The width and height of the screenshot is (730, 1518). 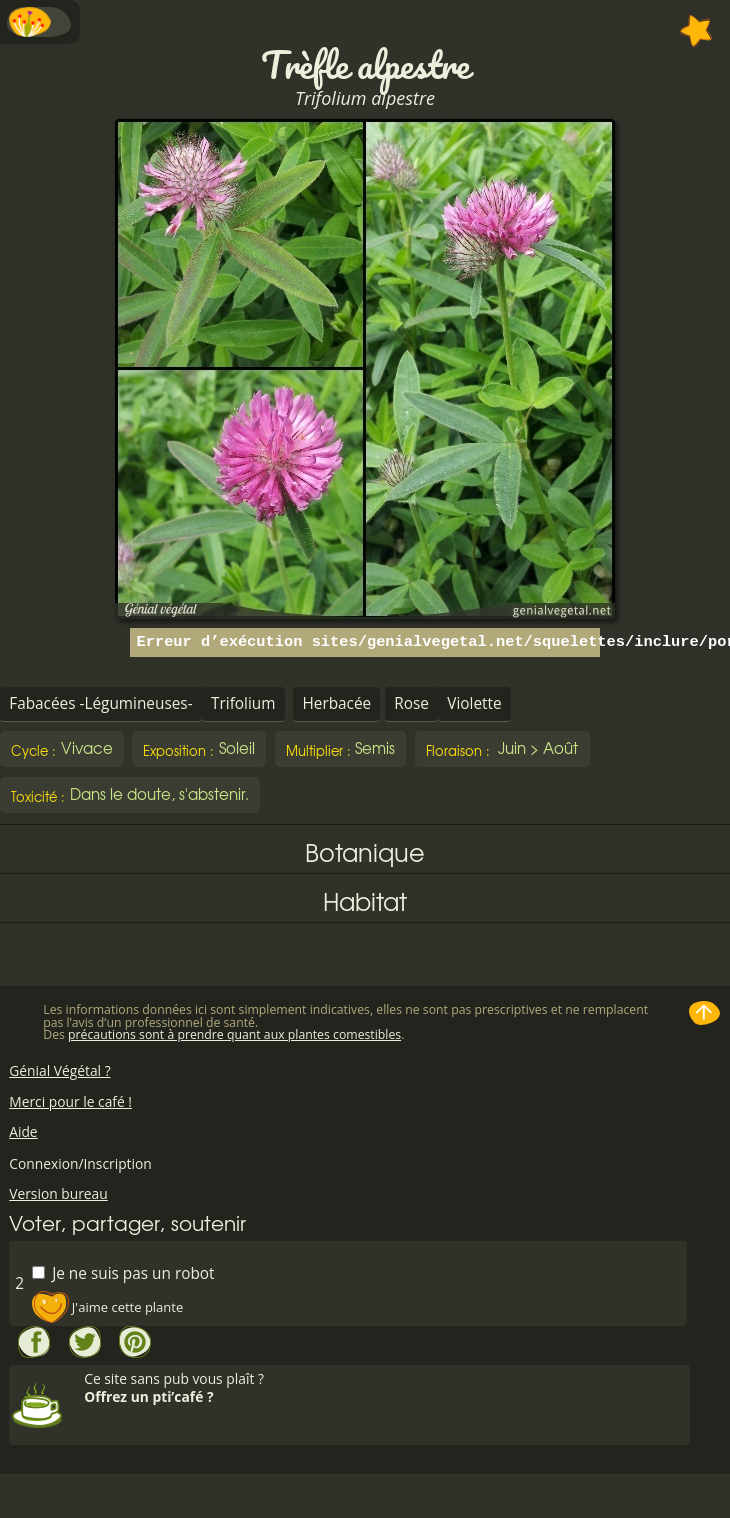 I want to click on Fabacées -Légumineuses-, so click(x=100, y=703).